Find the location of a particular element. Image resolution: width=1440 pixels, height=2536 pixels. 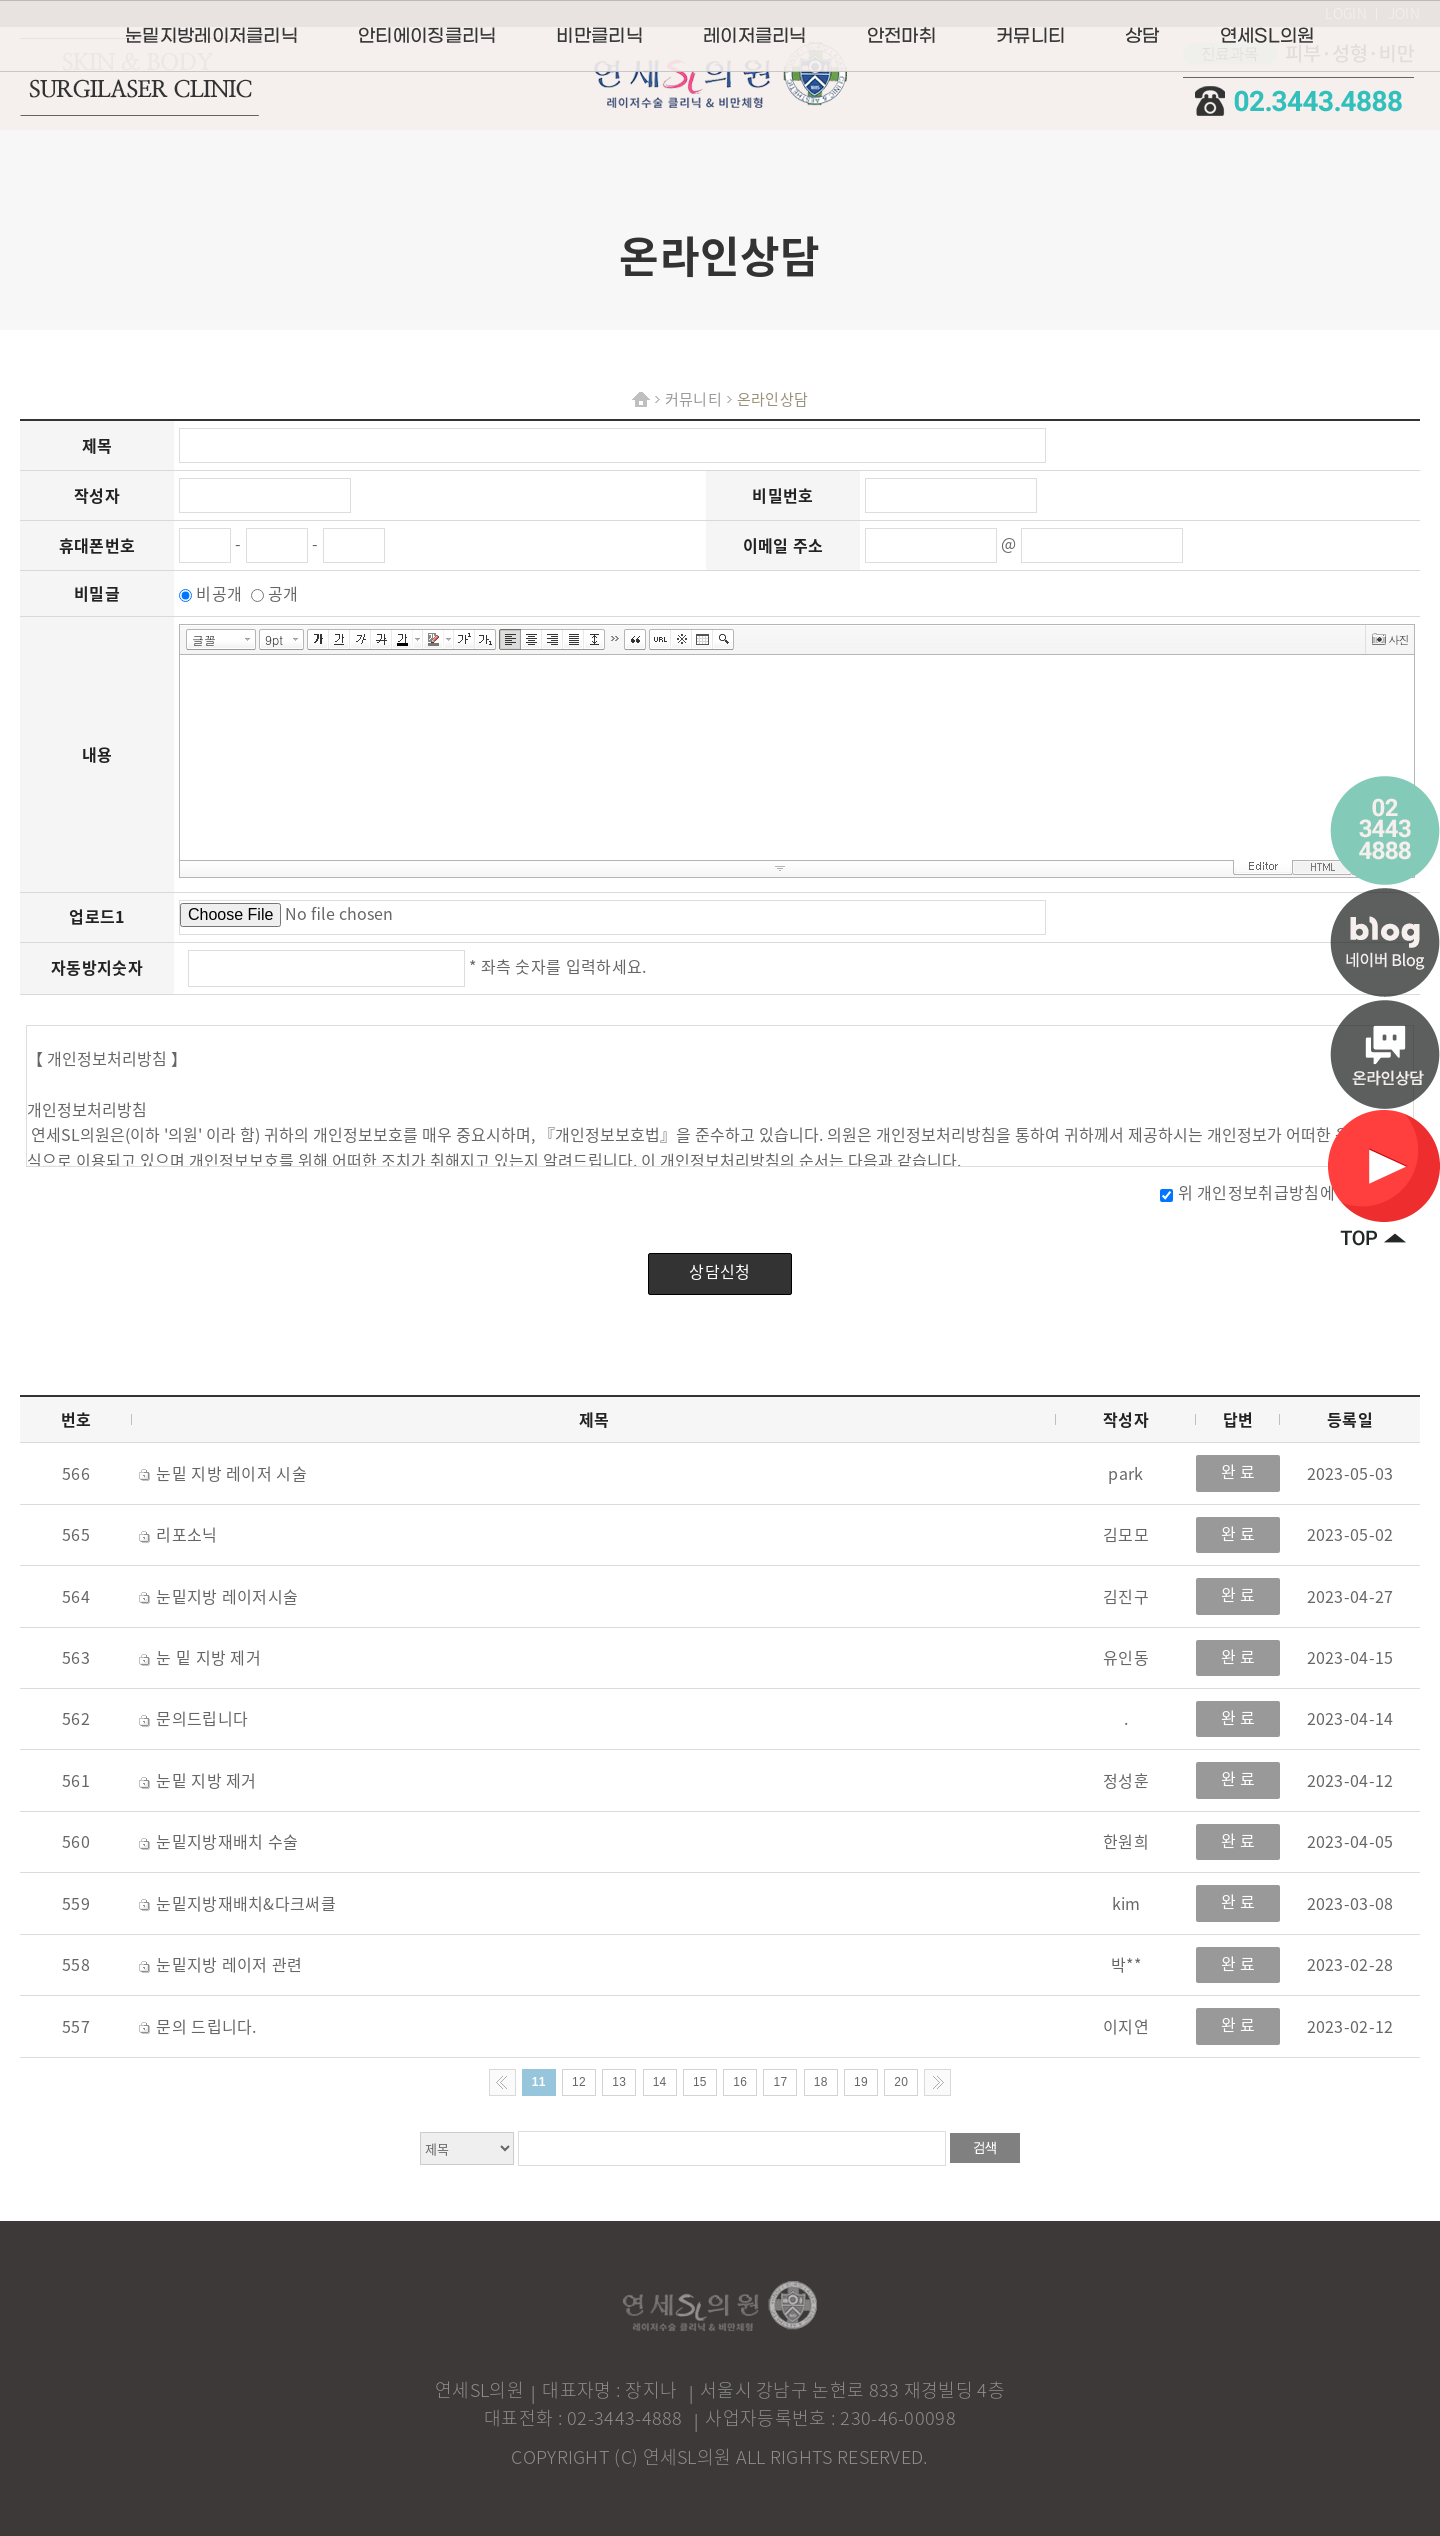

눈밑지방 레이저 관련 is located at coordinates (221, 1964).